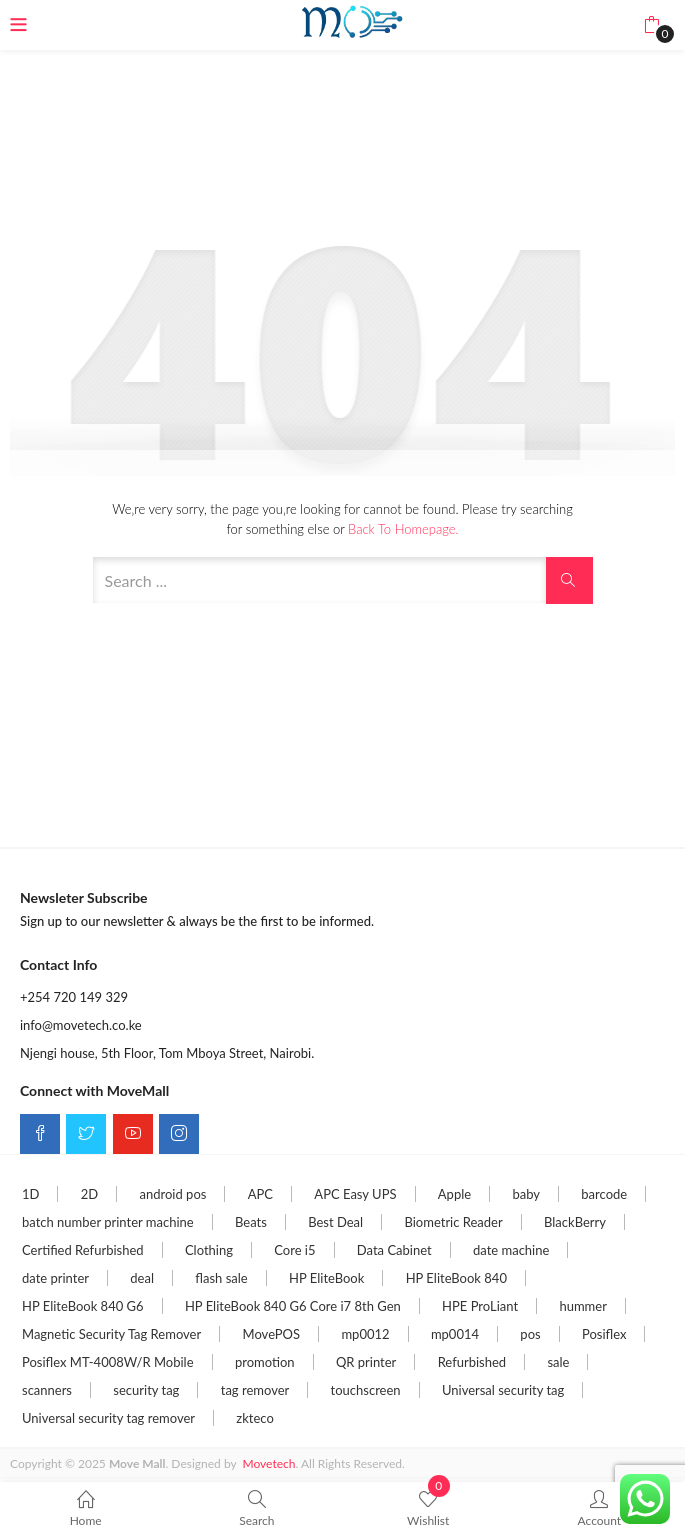  Describe the element at coordinates (265, 1362) in the screenshot. I see `promotion [promotion (1 item)]` at that location.